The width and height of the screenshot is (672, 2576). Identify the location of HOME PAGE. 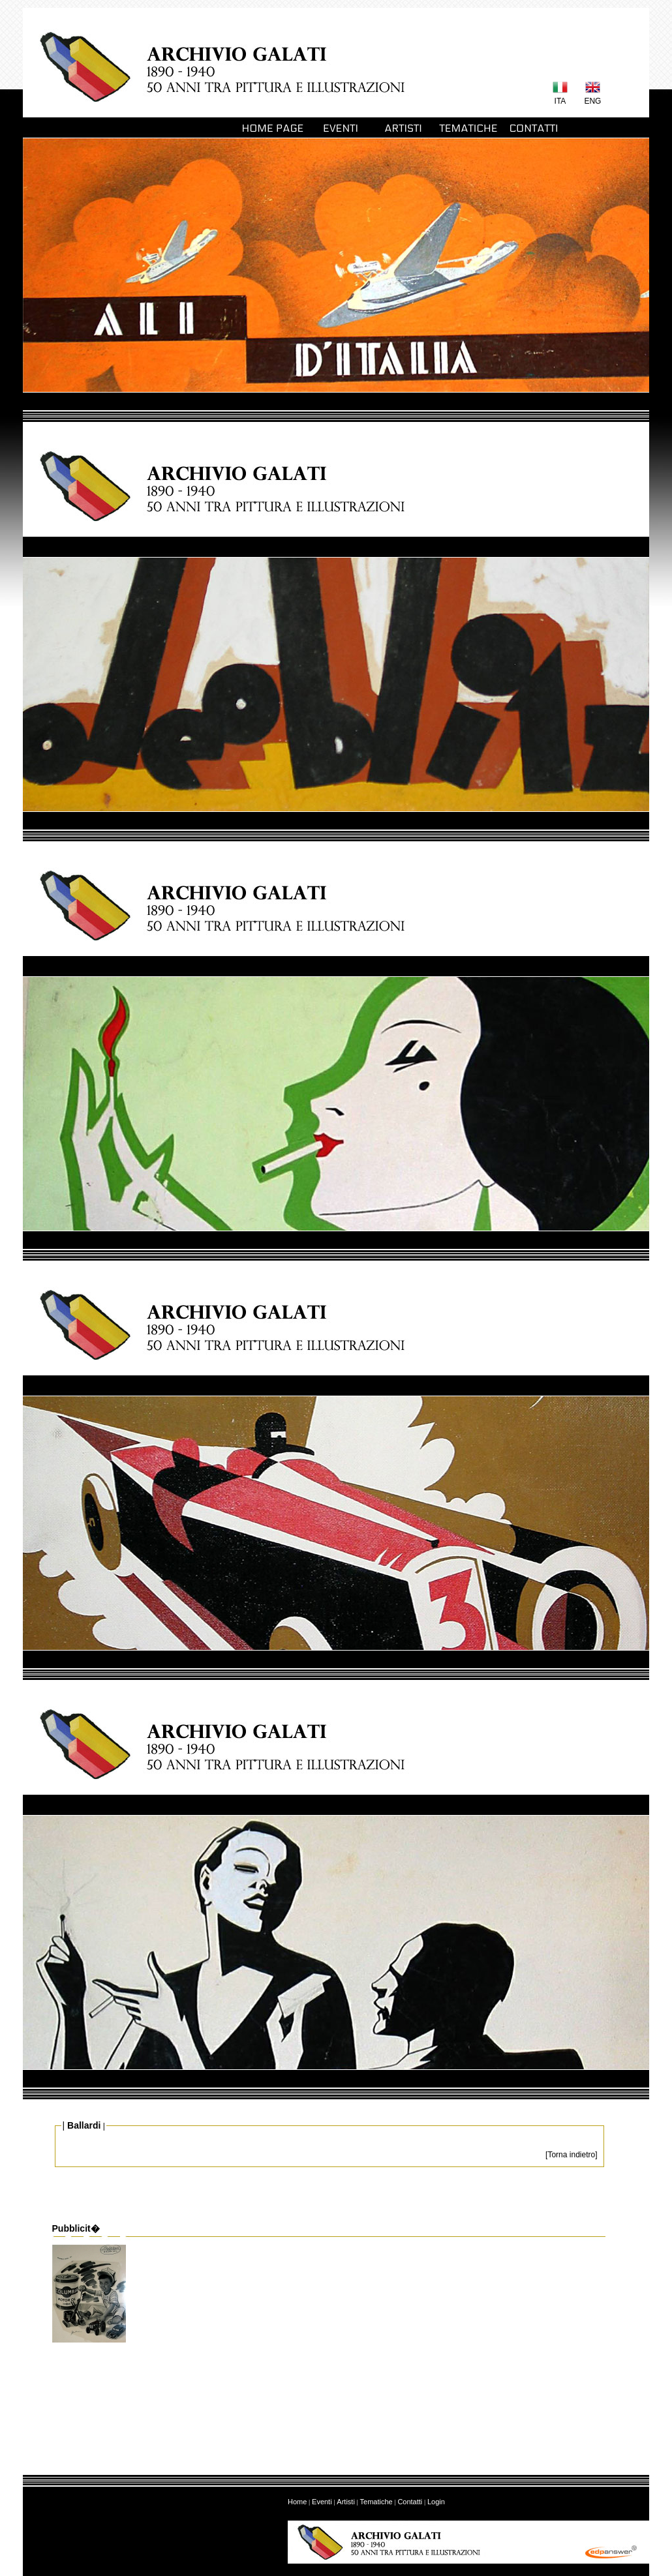
(273, 128).